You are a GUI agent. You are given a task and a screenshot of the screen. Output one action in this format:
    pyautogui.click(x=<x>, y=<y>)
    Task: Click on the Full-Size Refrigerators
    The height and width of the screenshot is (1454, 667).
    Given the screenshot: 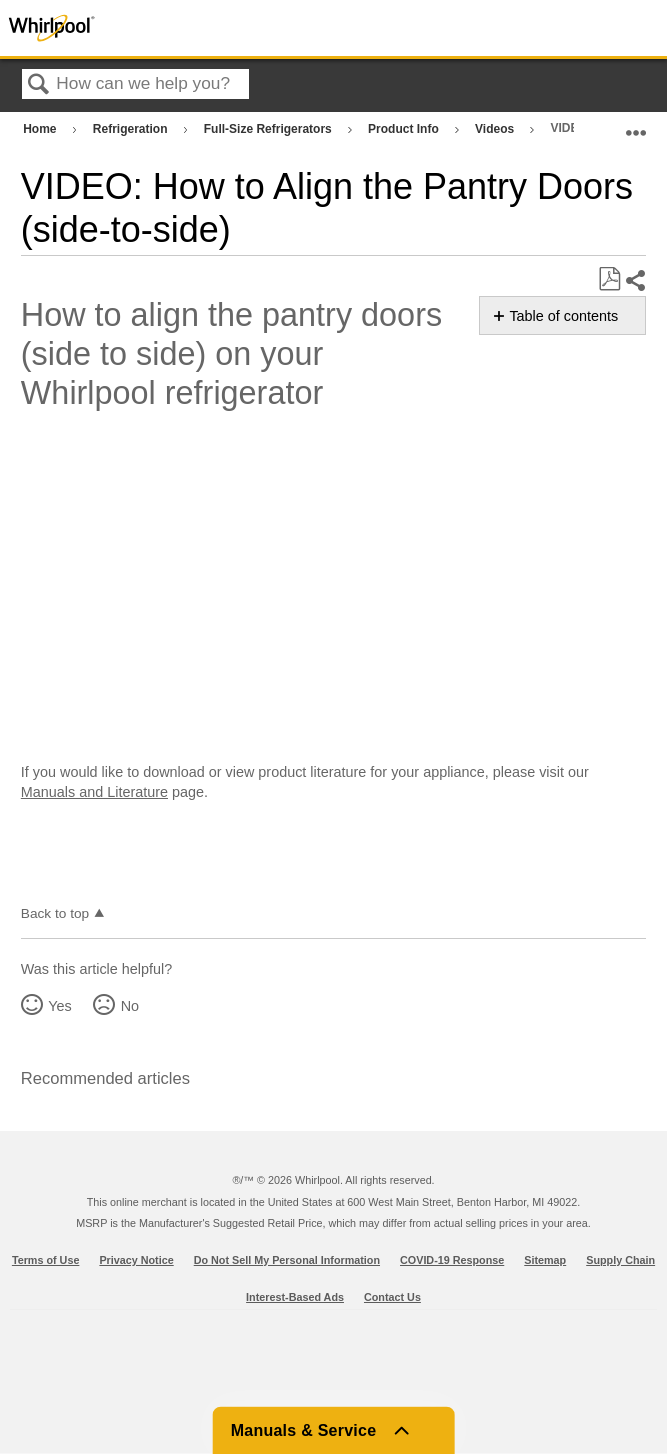 What is the action you would take?
    pyautogui.click(x=269, y=129)
    